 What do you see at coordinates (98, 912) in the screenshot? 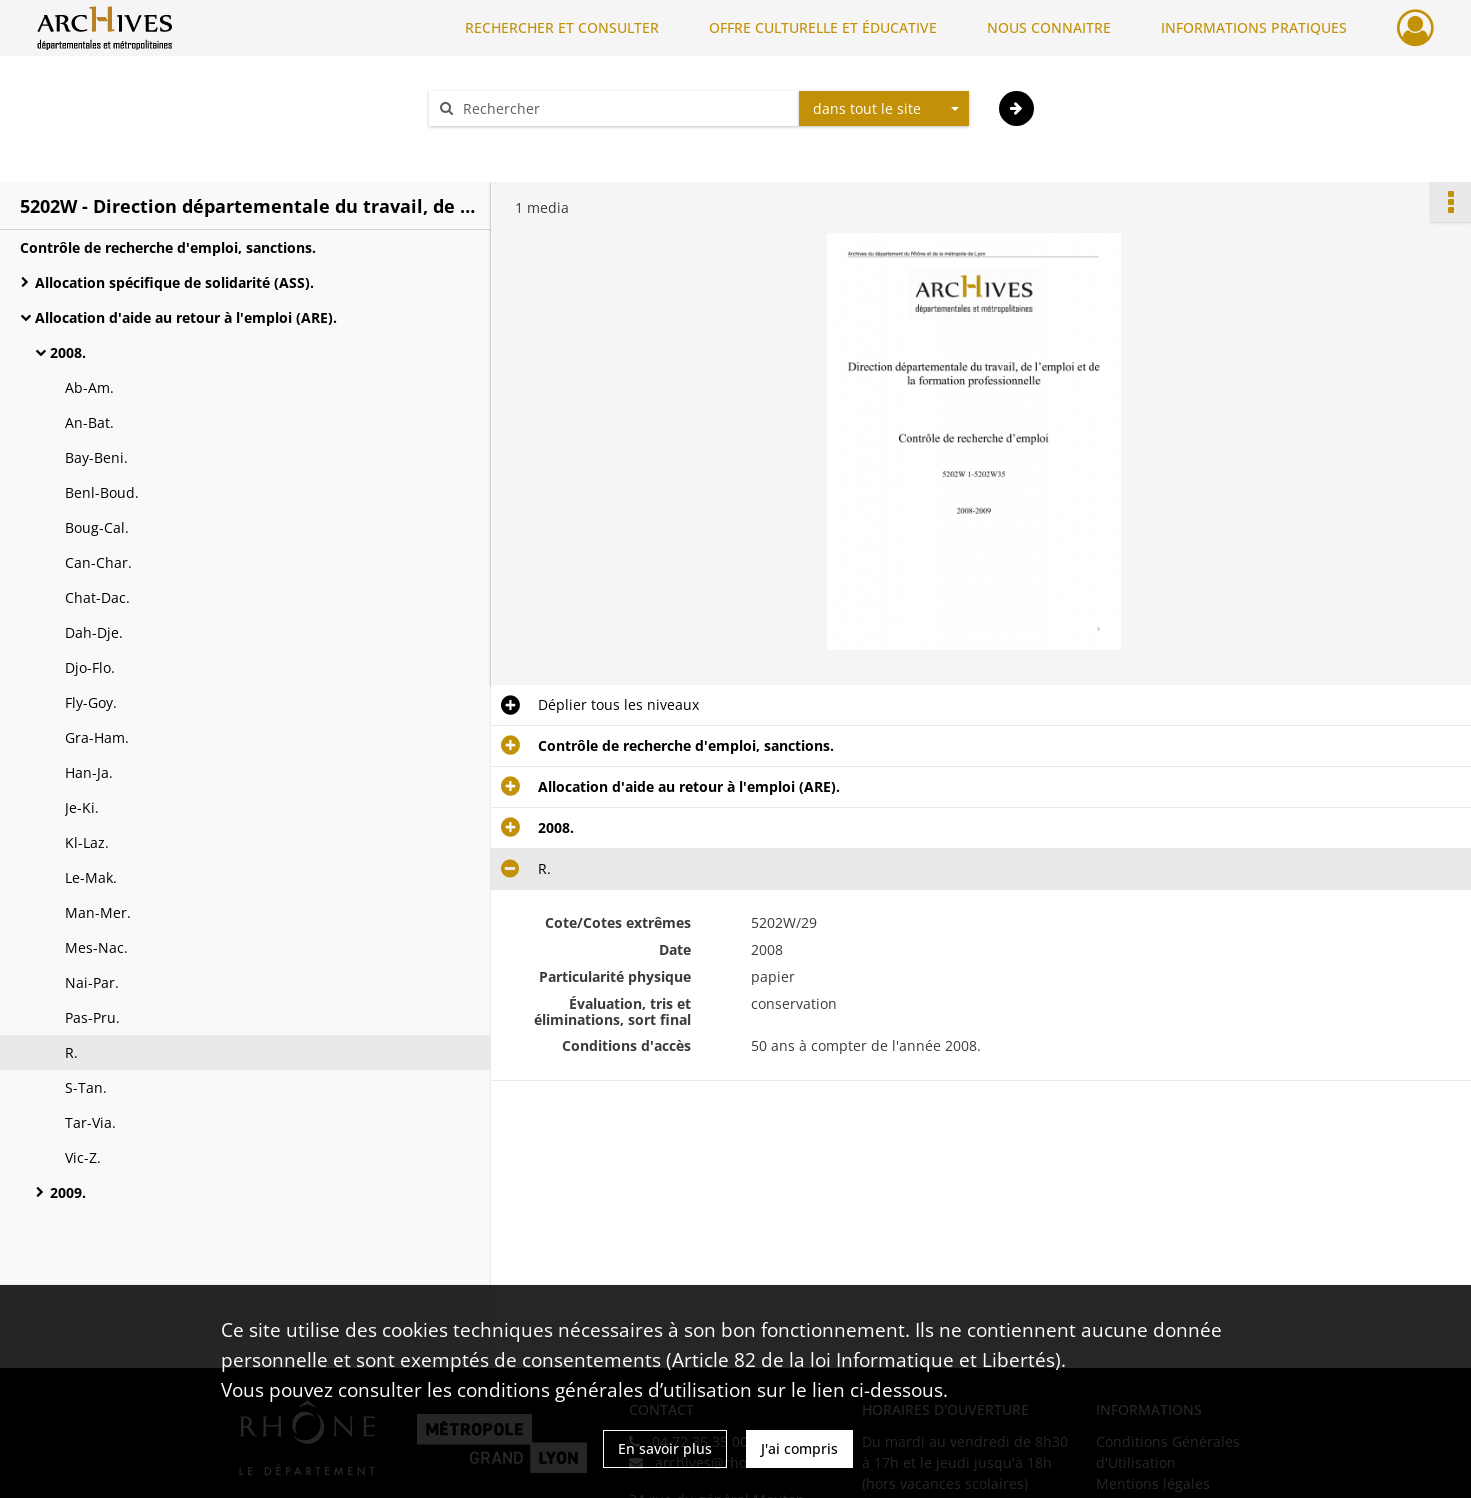
I see `Man-Mer.` at bounding box center [98, 912].